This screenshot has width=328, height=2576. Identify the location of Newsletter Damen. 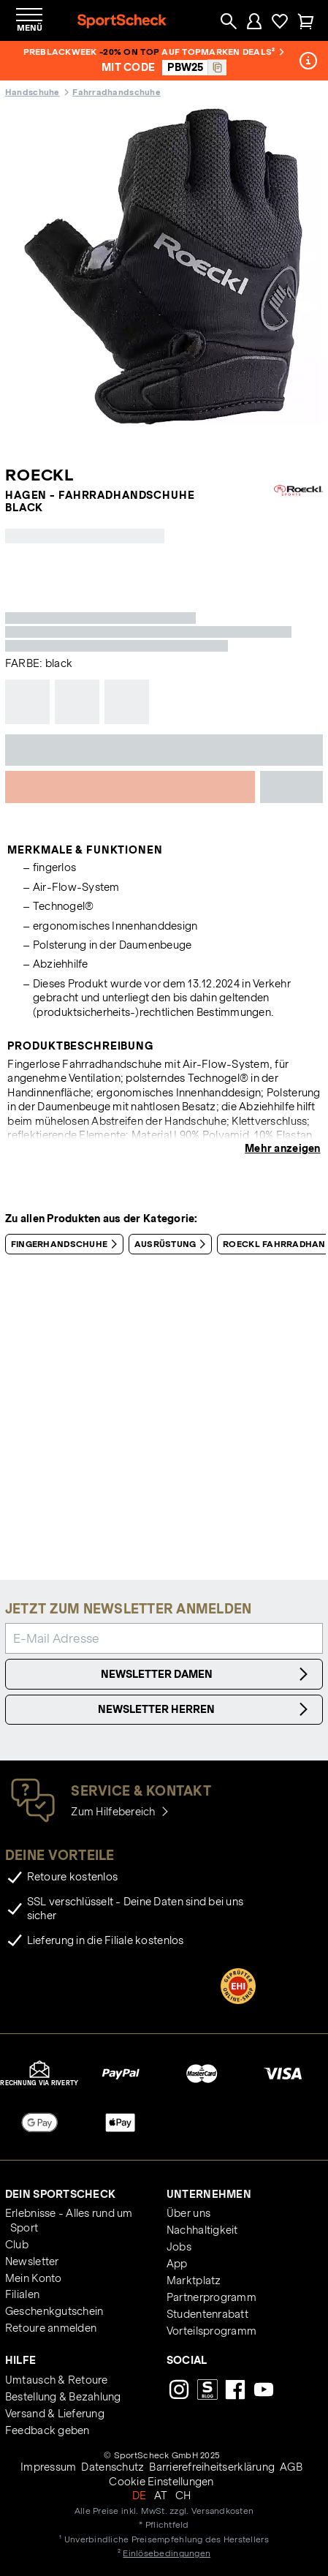
(207, 1674).